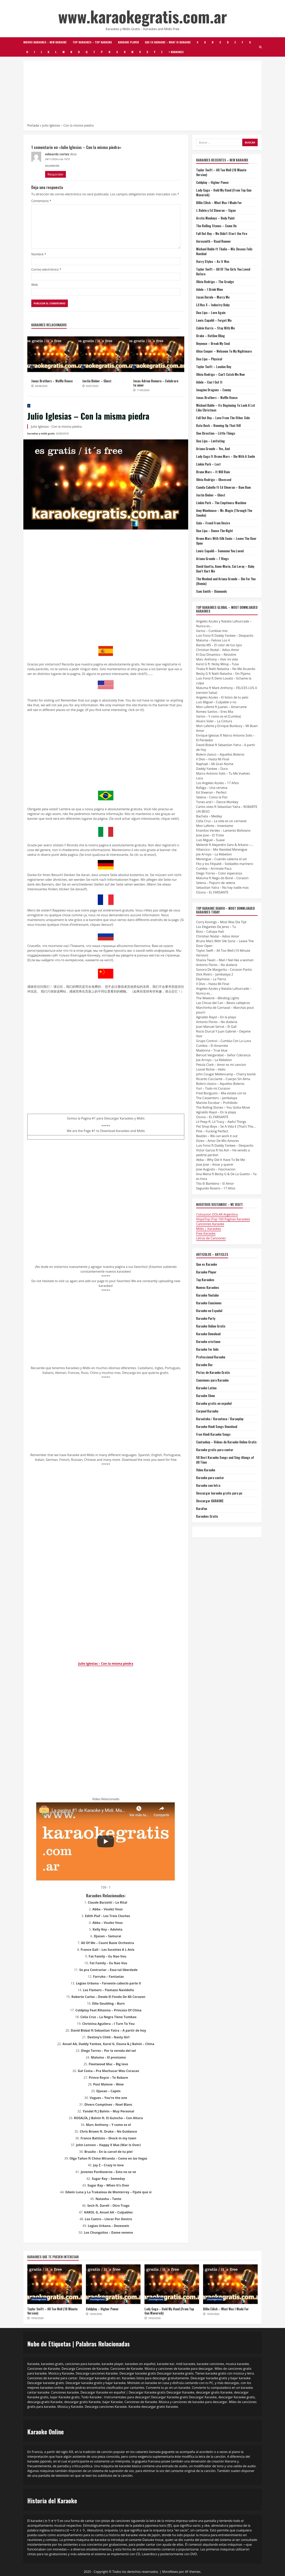  Describe the element at coordinates (210, 312) in the screenshot. I see `Dua Lipa – Love Again` at that location.